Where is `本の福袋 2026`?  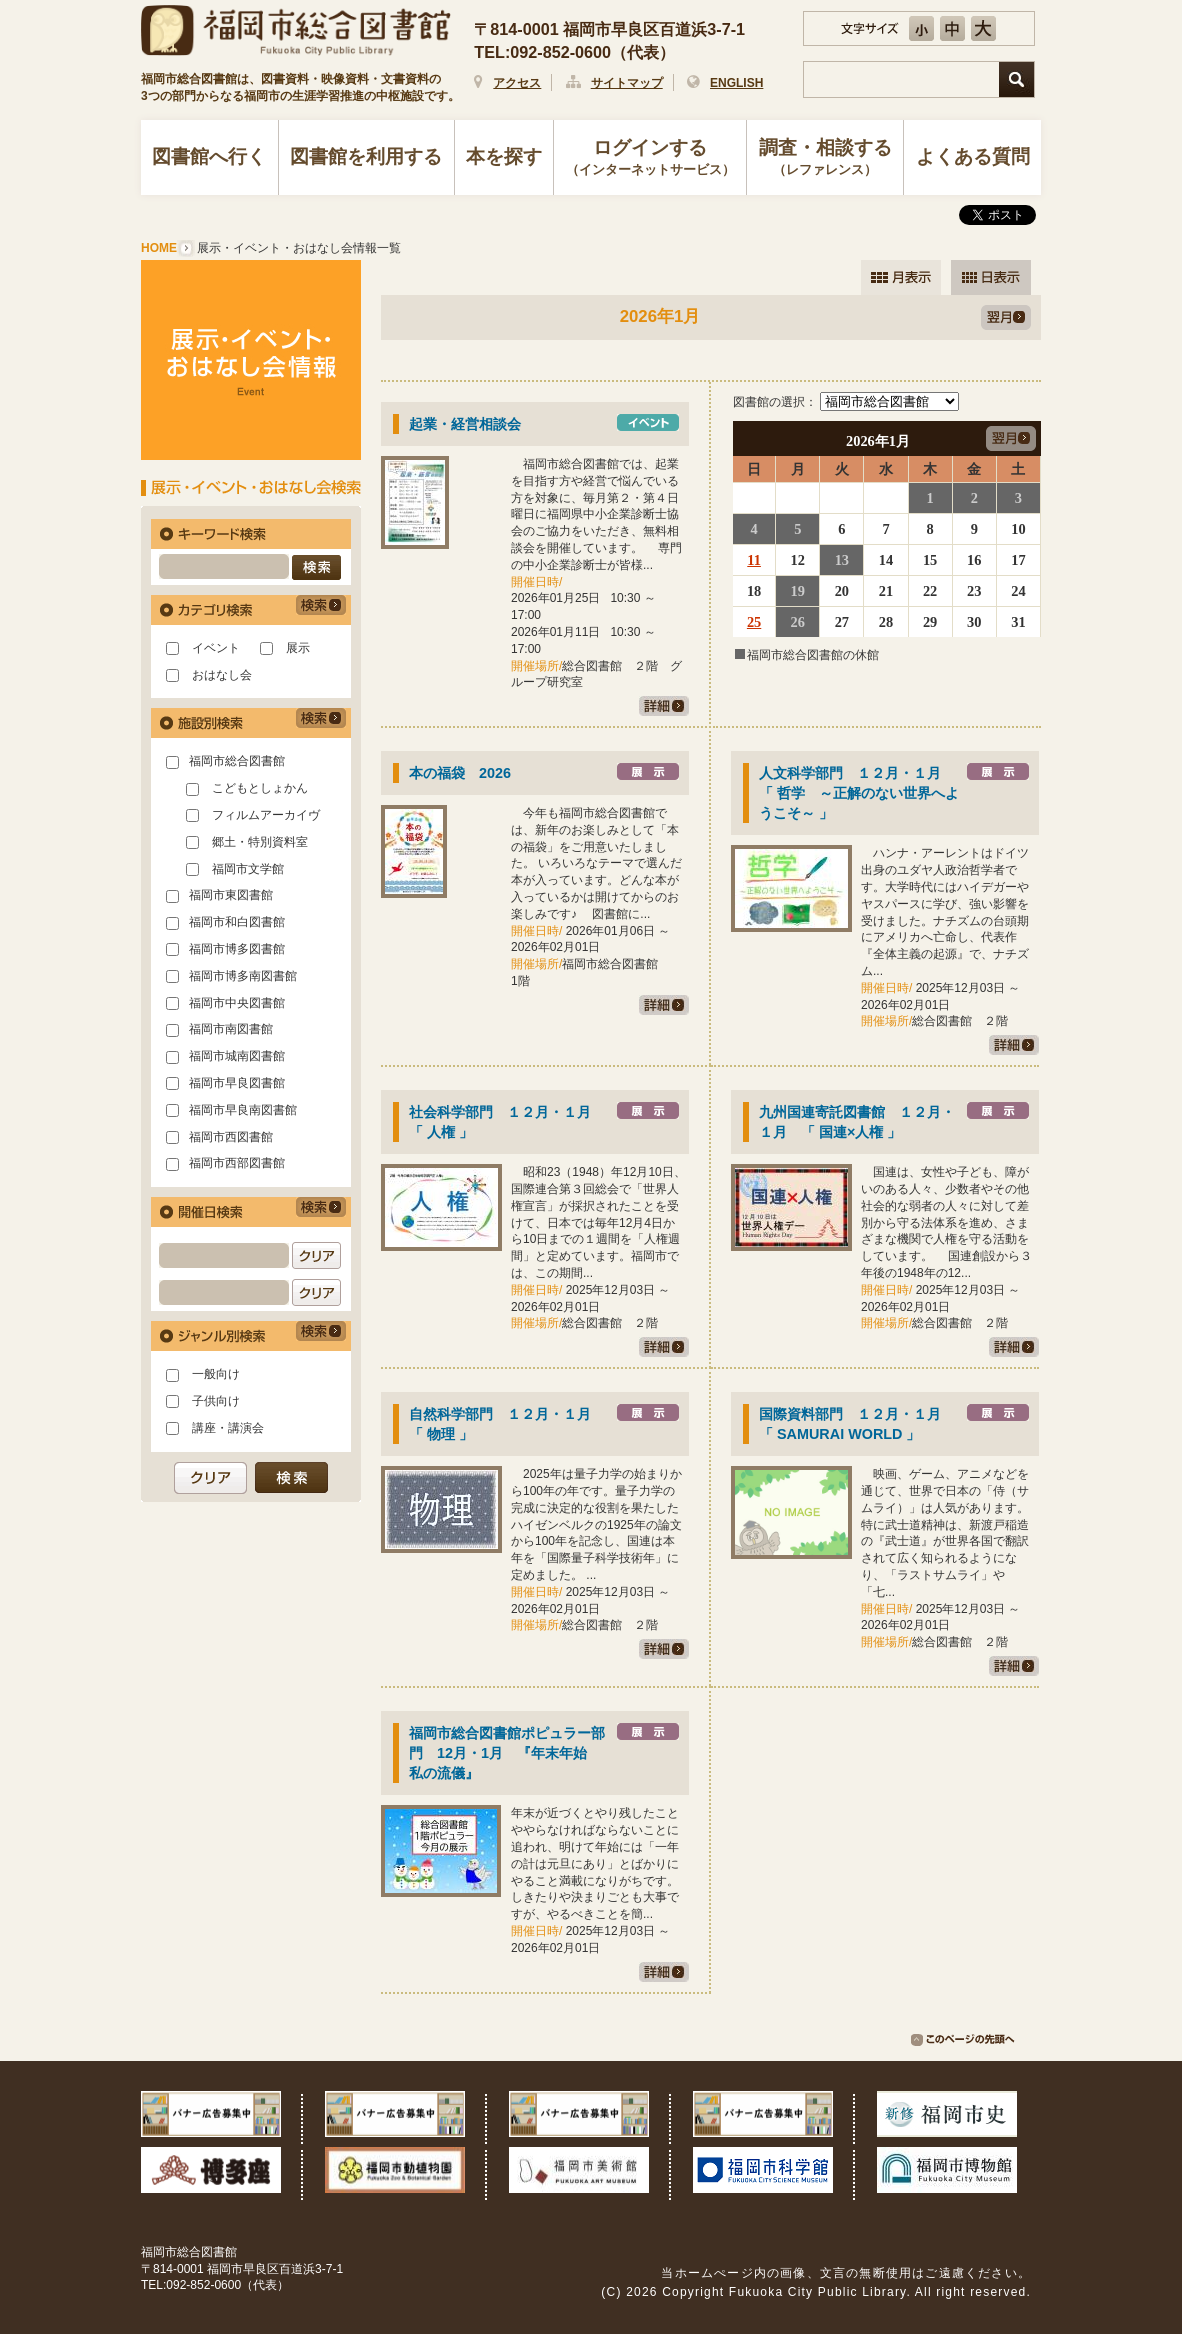 本の福袋 2026 is located at coordinates (460, 773).